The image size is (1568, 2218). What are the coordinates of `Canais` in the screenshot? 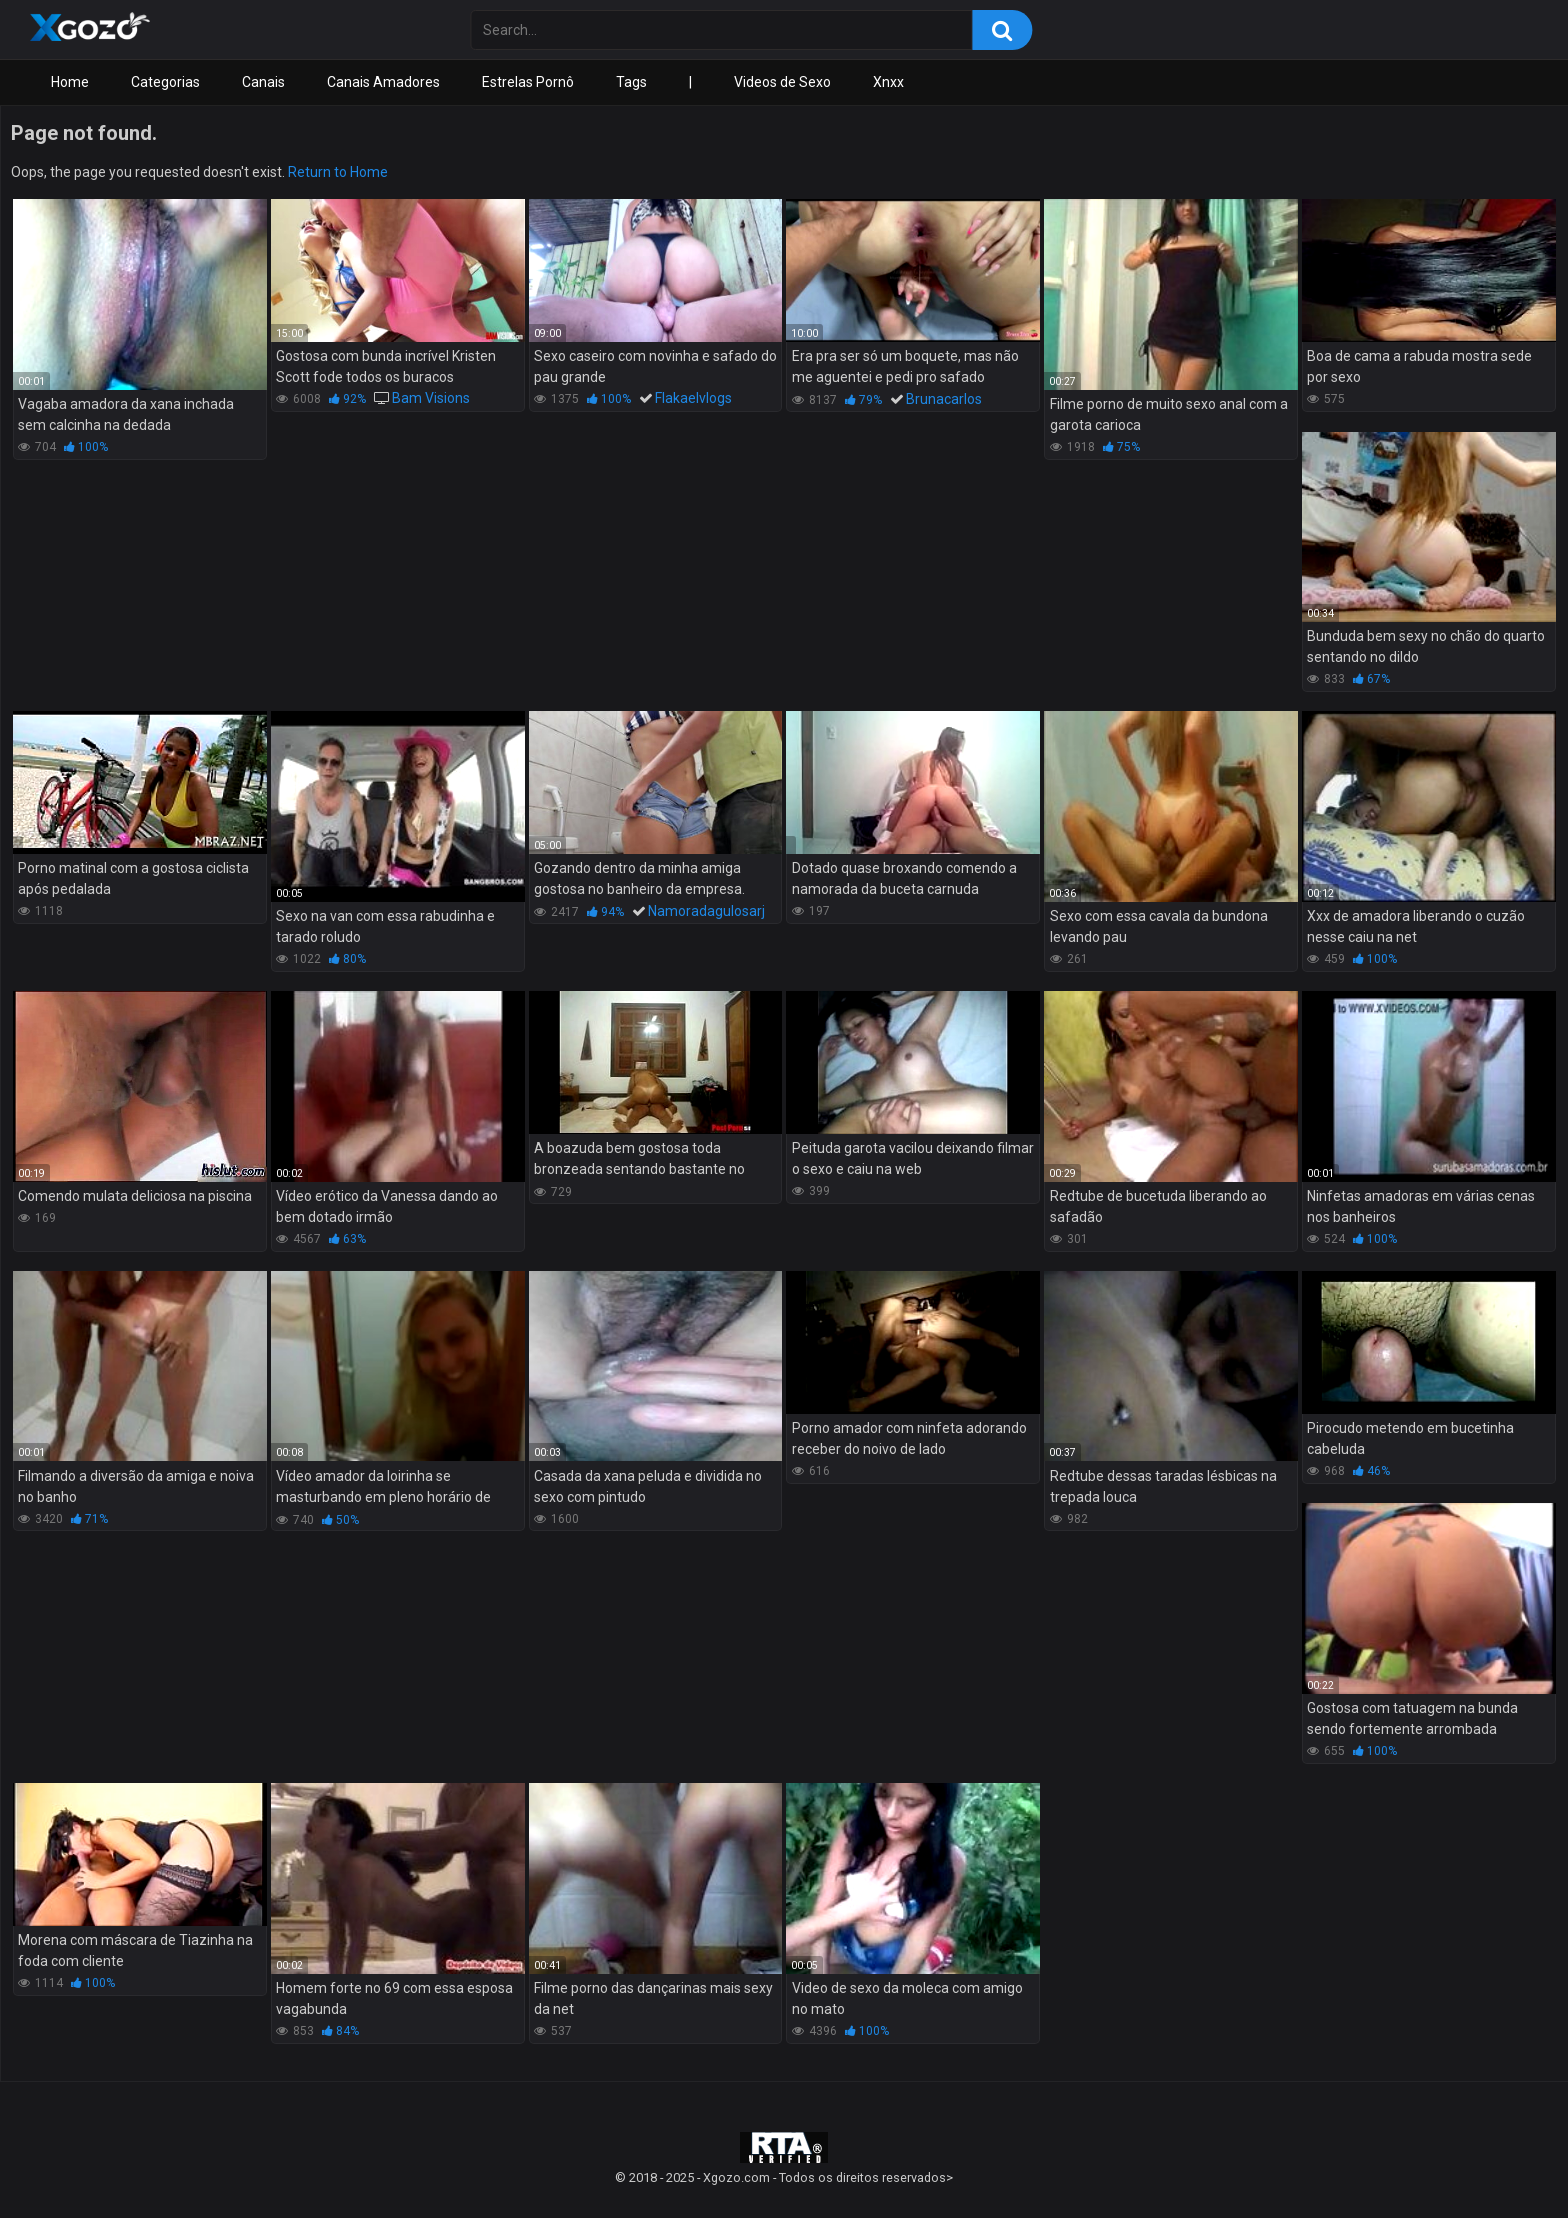 It's located at (263, 82).